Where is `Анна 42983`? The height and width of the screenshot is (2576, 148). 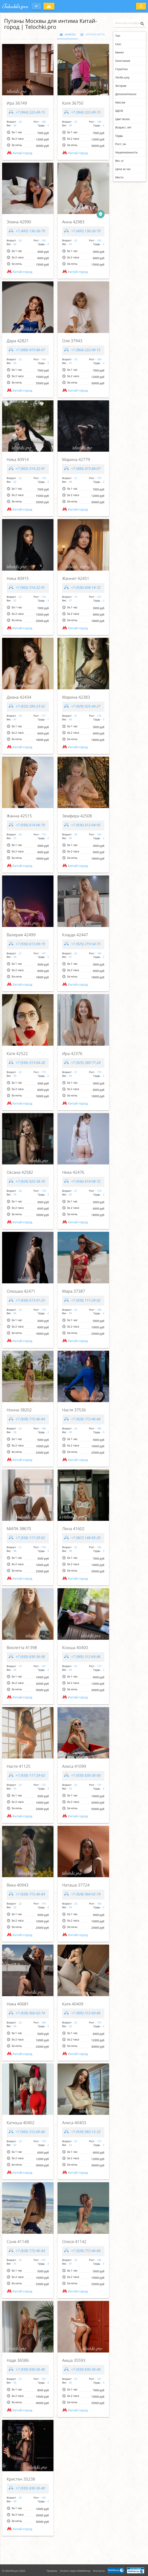
Анна 42983 is located at coordinates (73, 221).